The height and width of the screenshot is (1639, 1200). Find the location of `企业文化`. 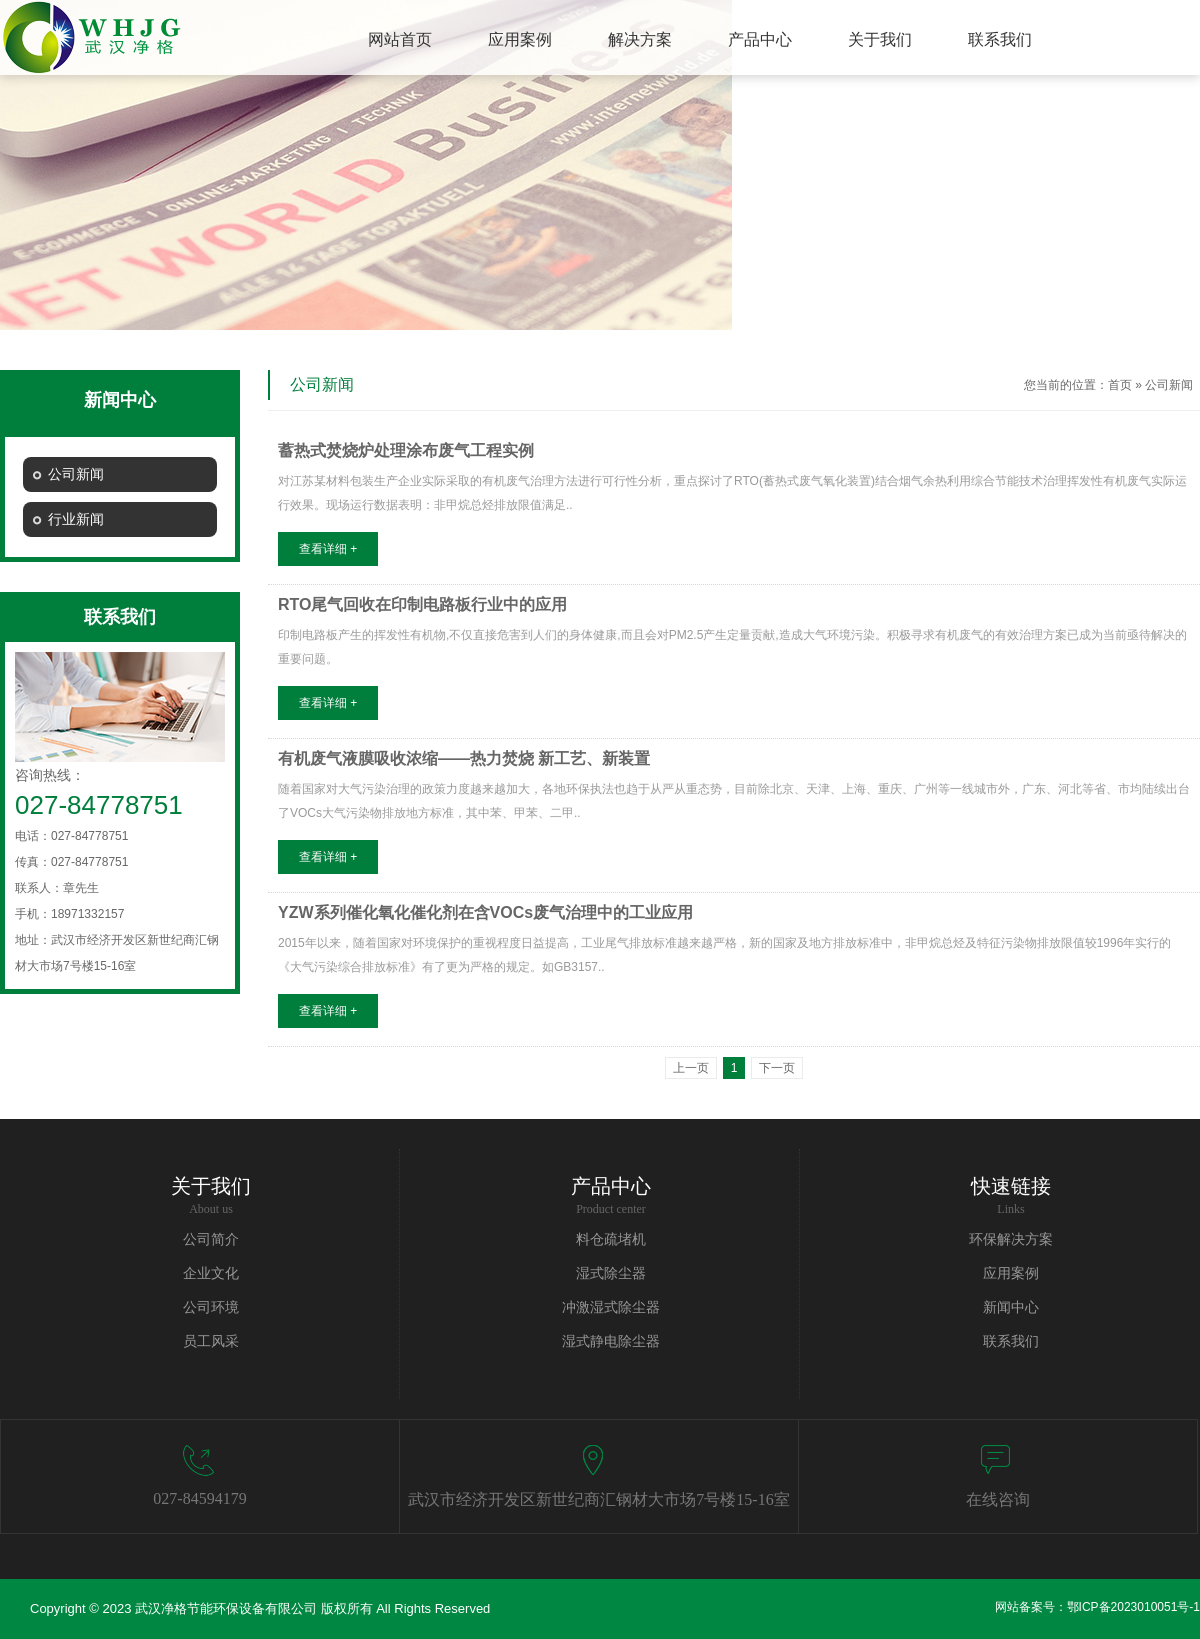

企业文化 is located at coordinates (211, 1273).